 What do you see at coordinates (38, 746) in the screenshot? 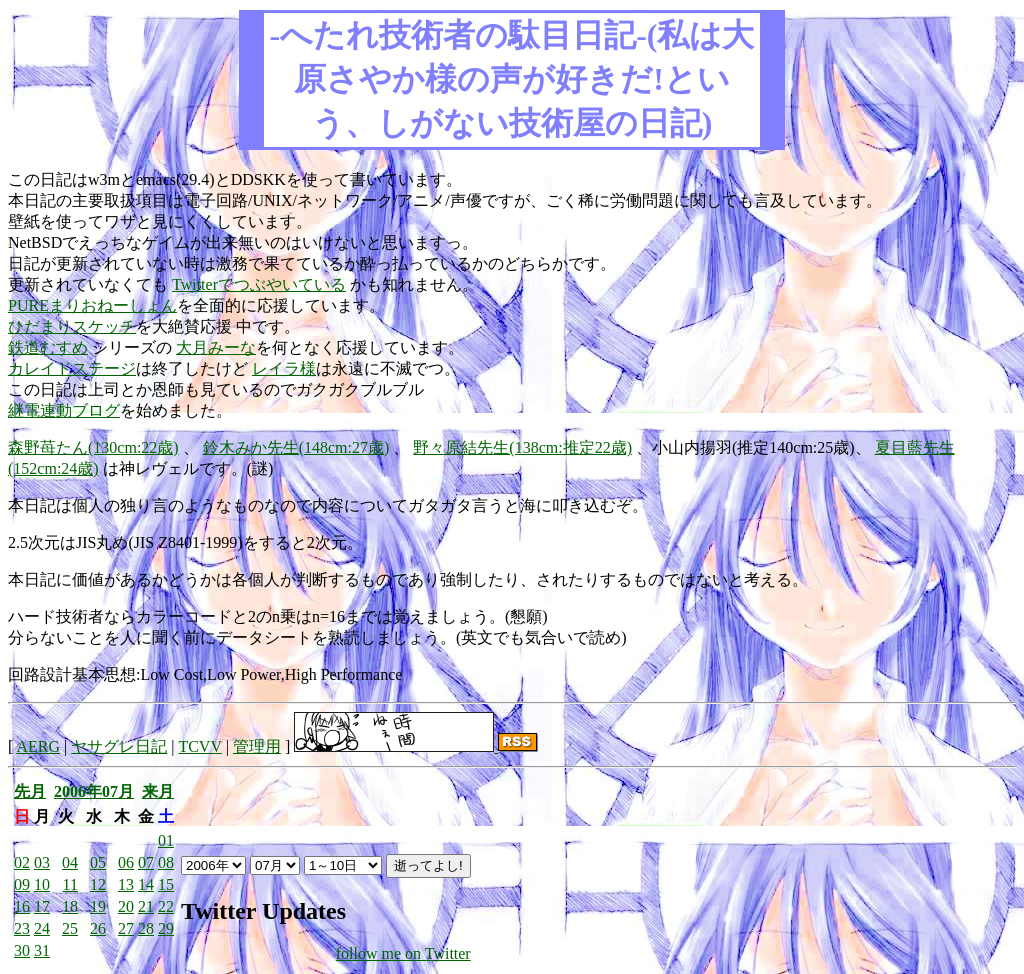
I see `AERG` at bounding box center [38, 746].